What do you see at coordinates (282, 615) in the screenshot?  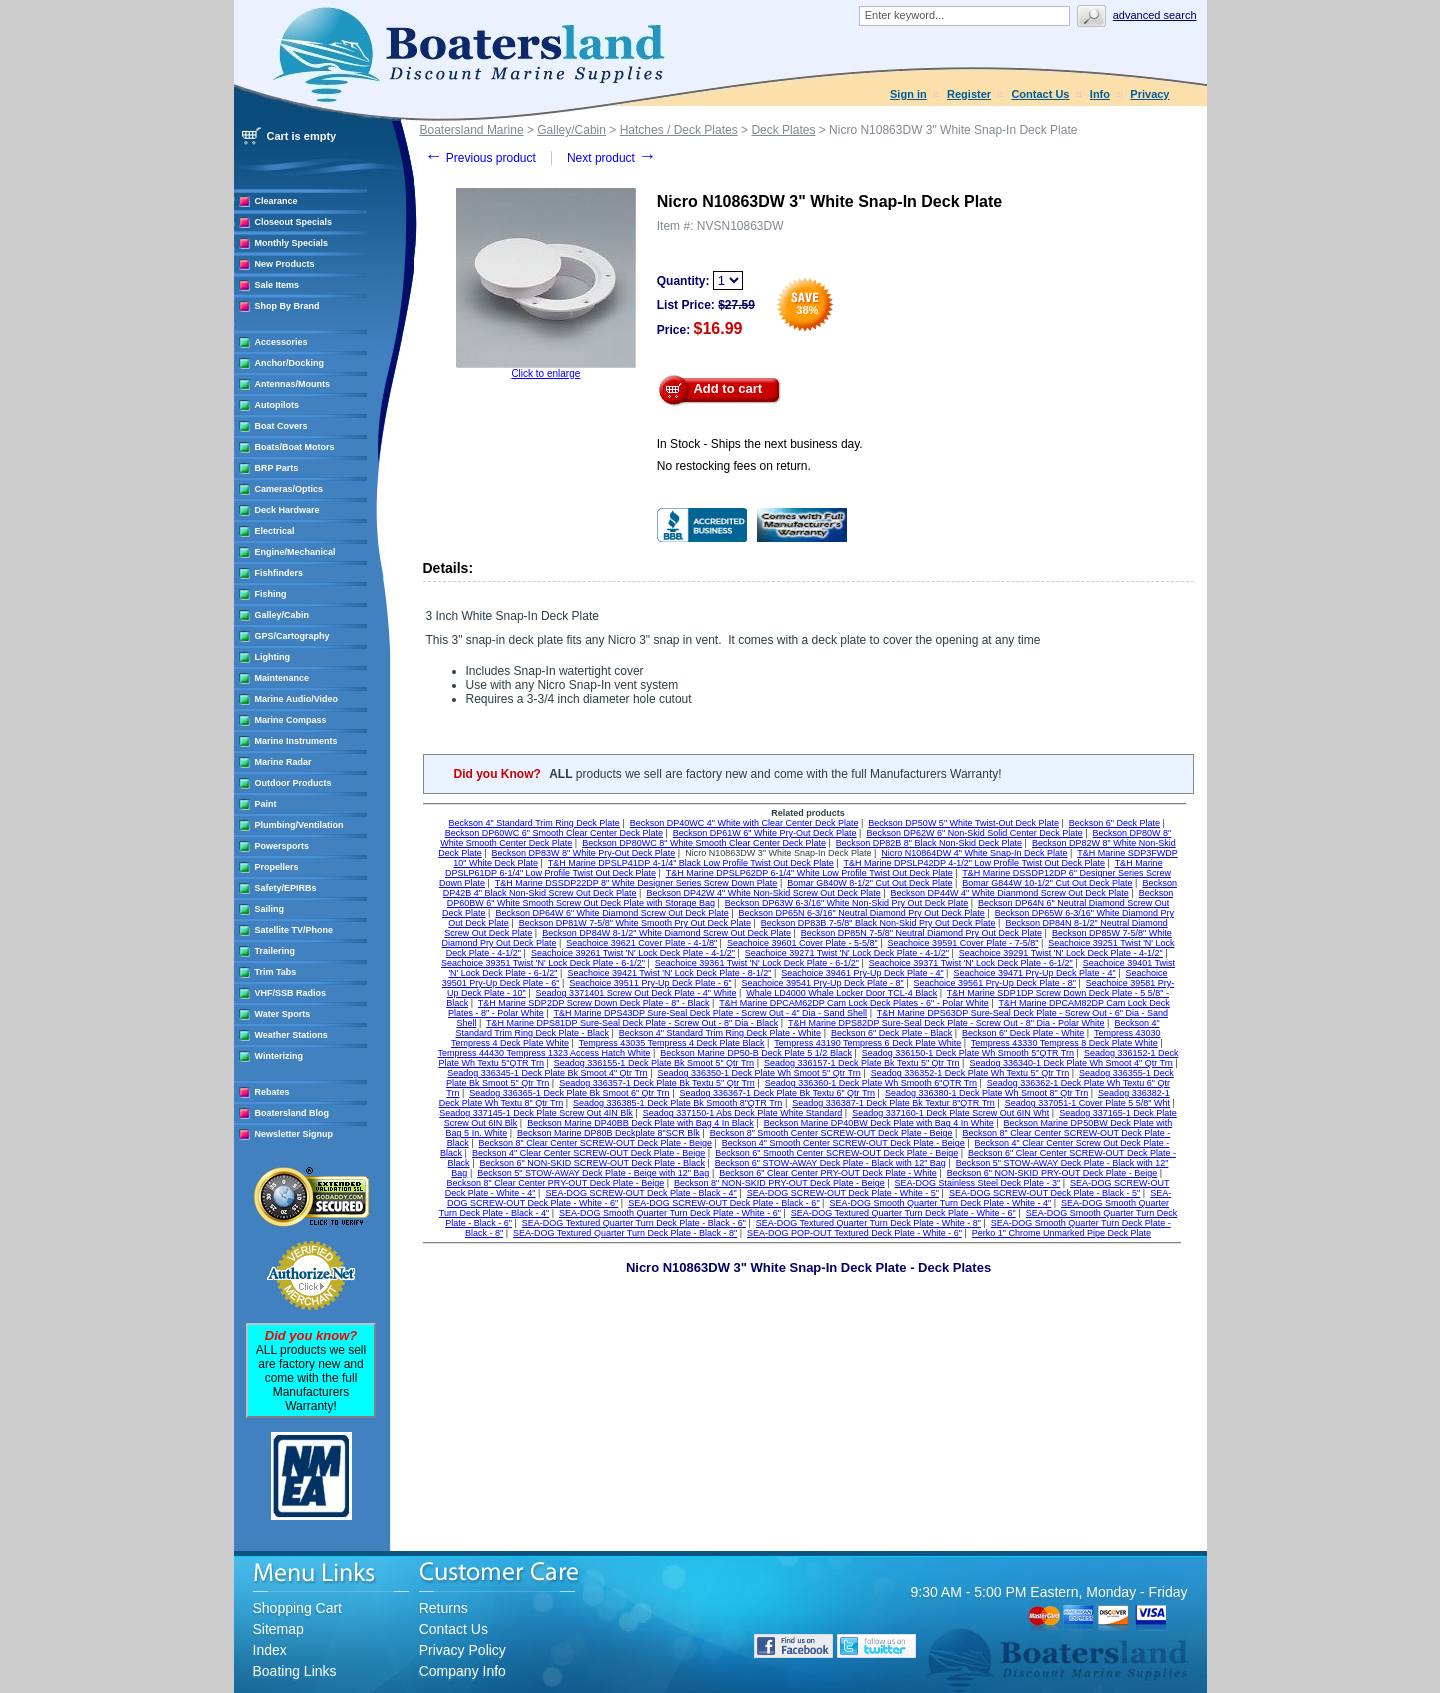 I see `Galley/Cabin` at bounding box center [282, 615].